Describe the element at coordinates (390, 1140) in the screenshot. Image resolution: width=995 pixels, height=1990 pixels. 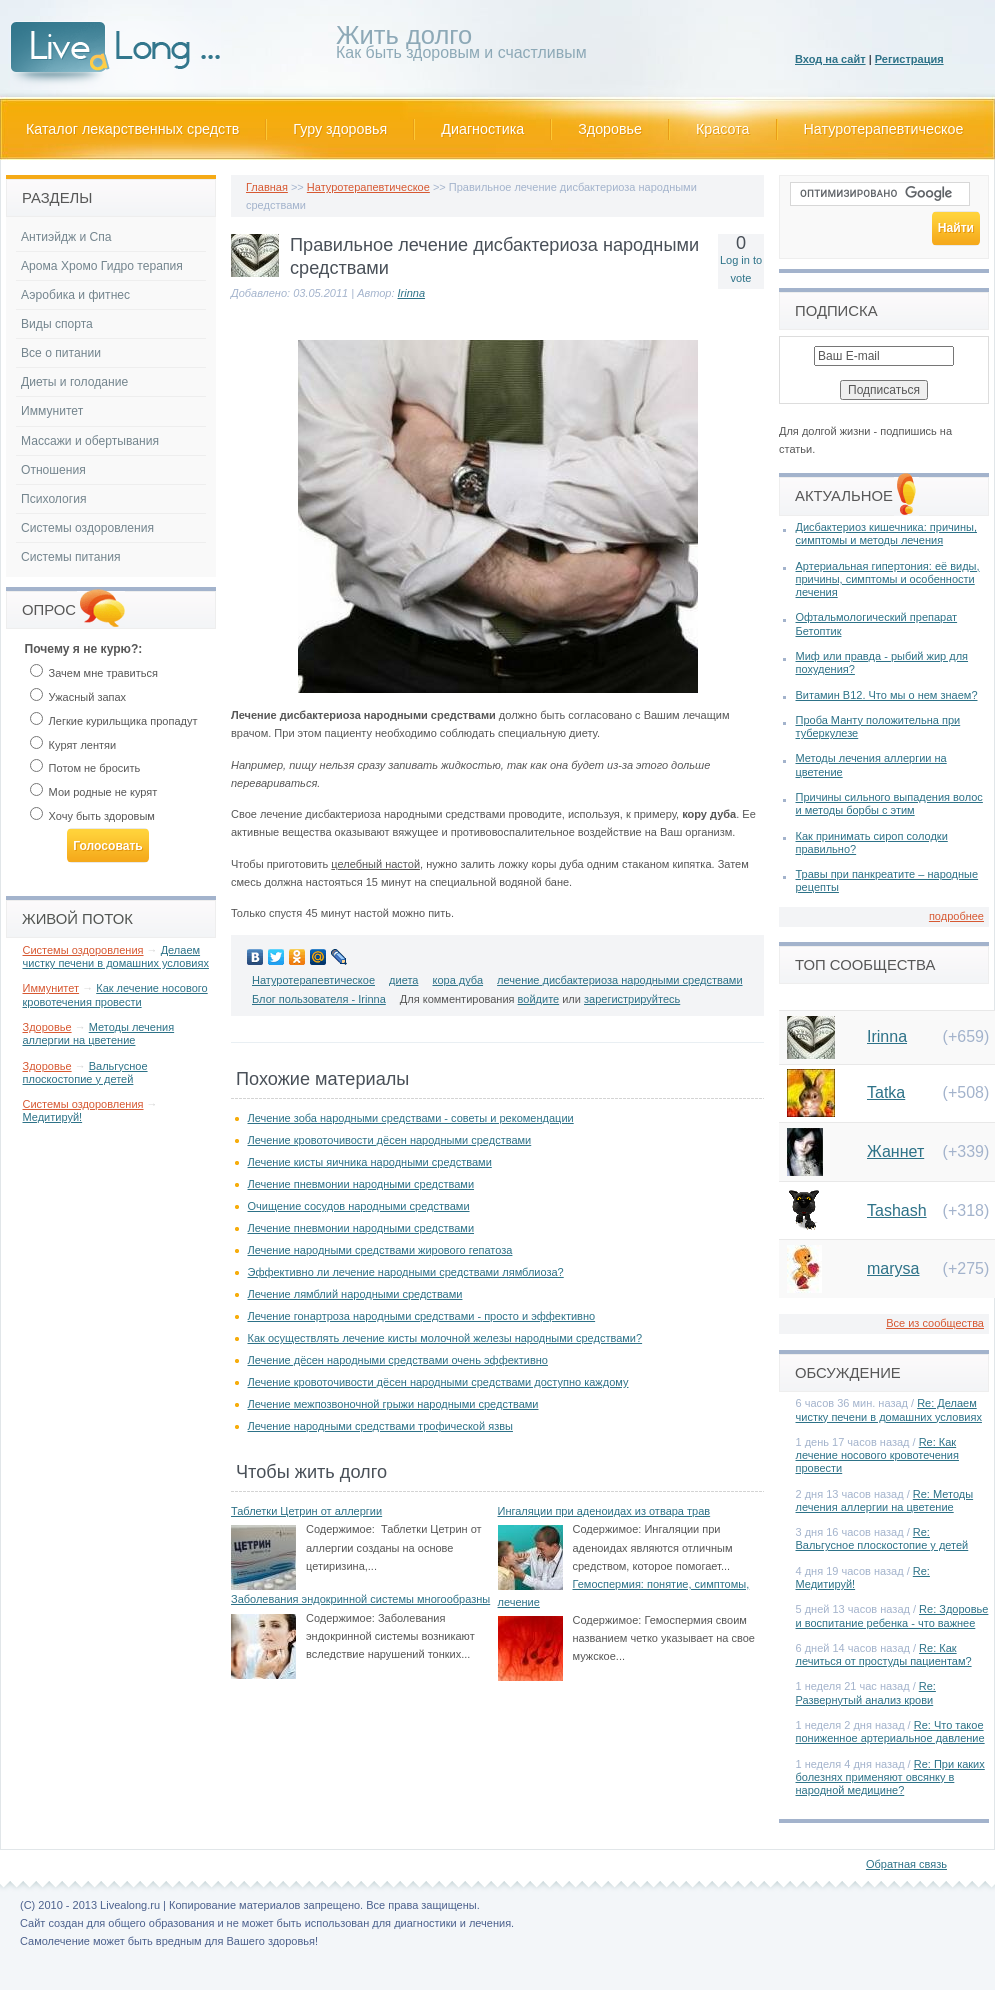
I see `Лечение кровоточивости дёсен народными средствами` at that location.